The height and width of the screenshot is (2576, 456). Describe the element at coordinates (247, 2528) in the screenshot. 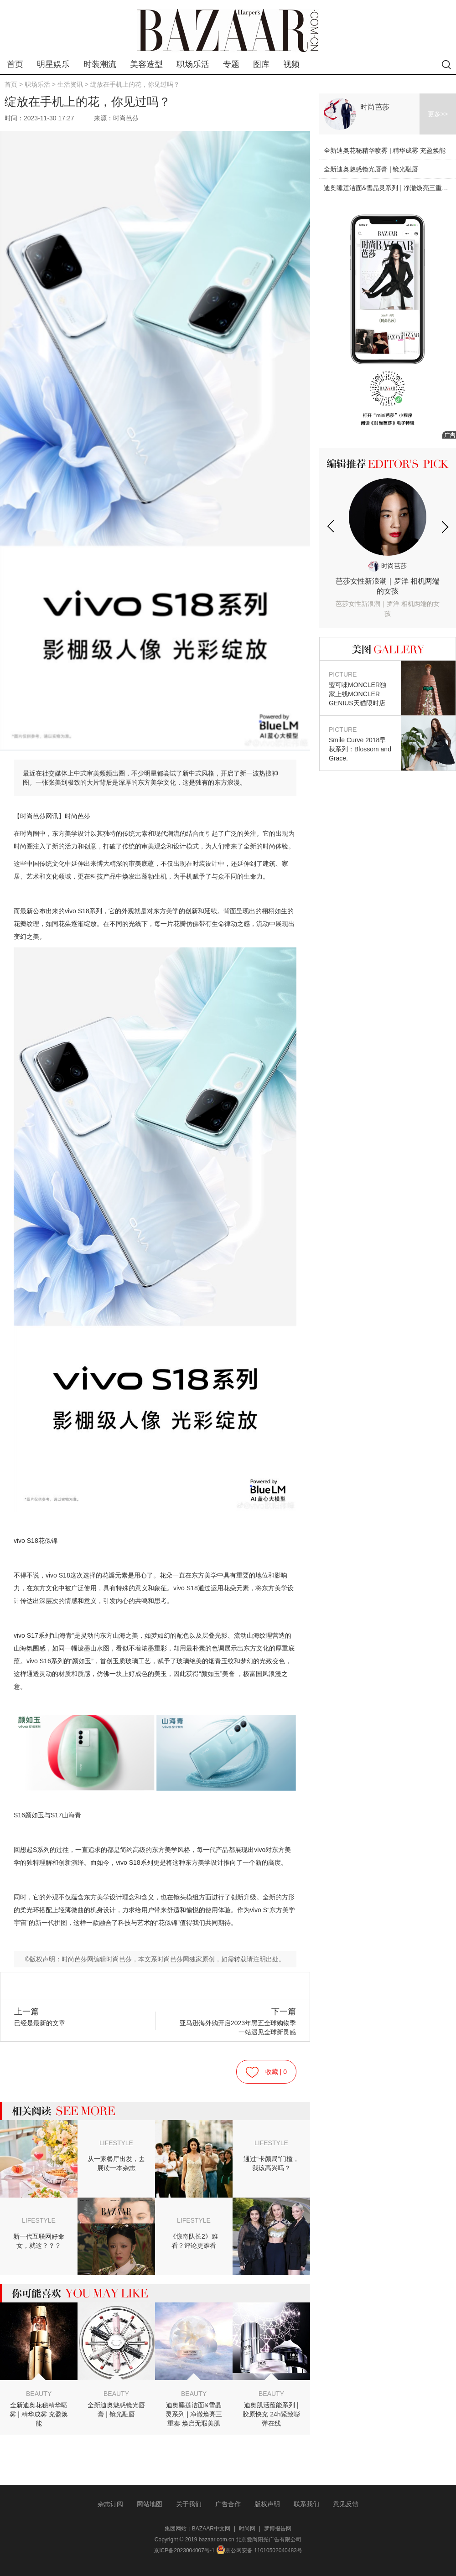

I see `时尚网` at that location.